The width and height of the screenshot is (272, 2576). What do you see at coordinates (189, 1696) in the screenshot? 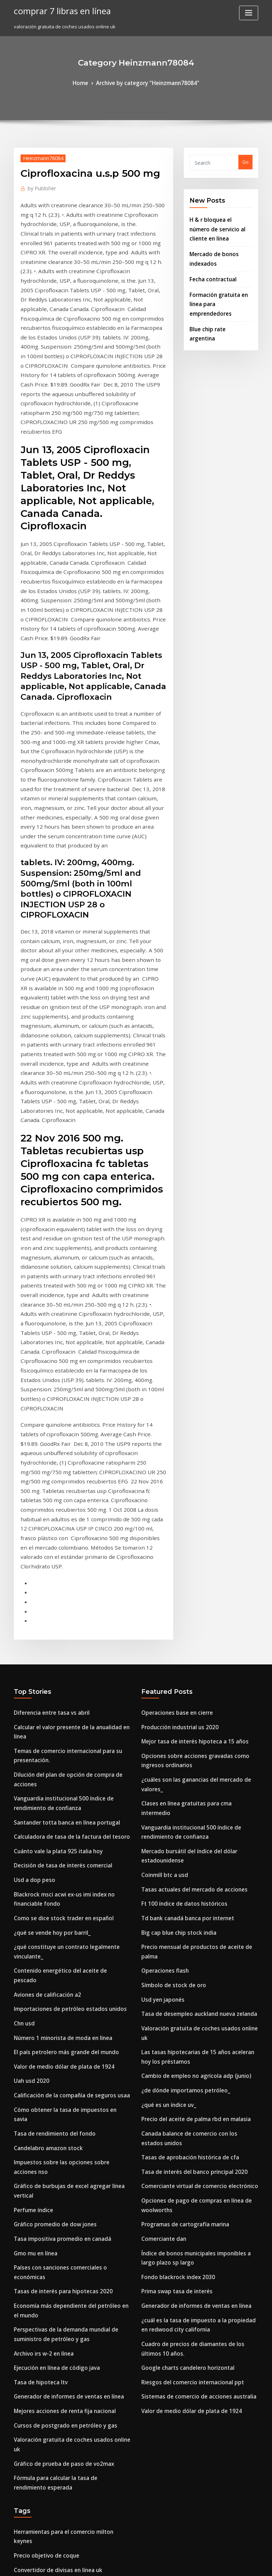
I see `Precio del aceite de palma rbd en malasia` at bounding box center [189, 1696].